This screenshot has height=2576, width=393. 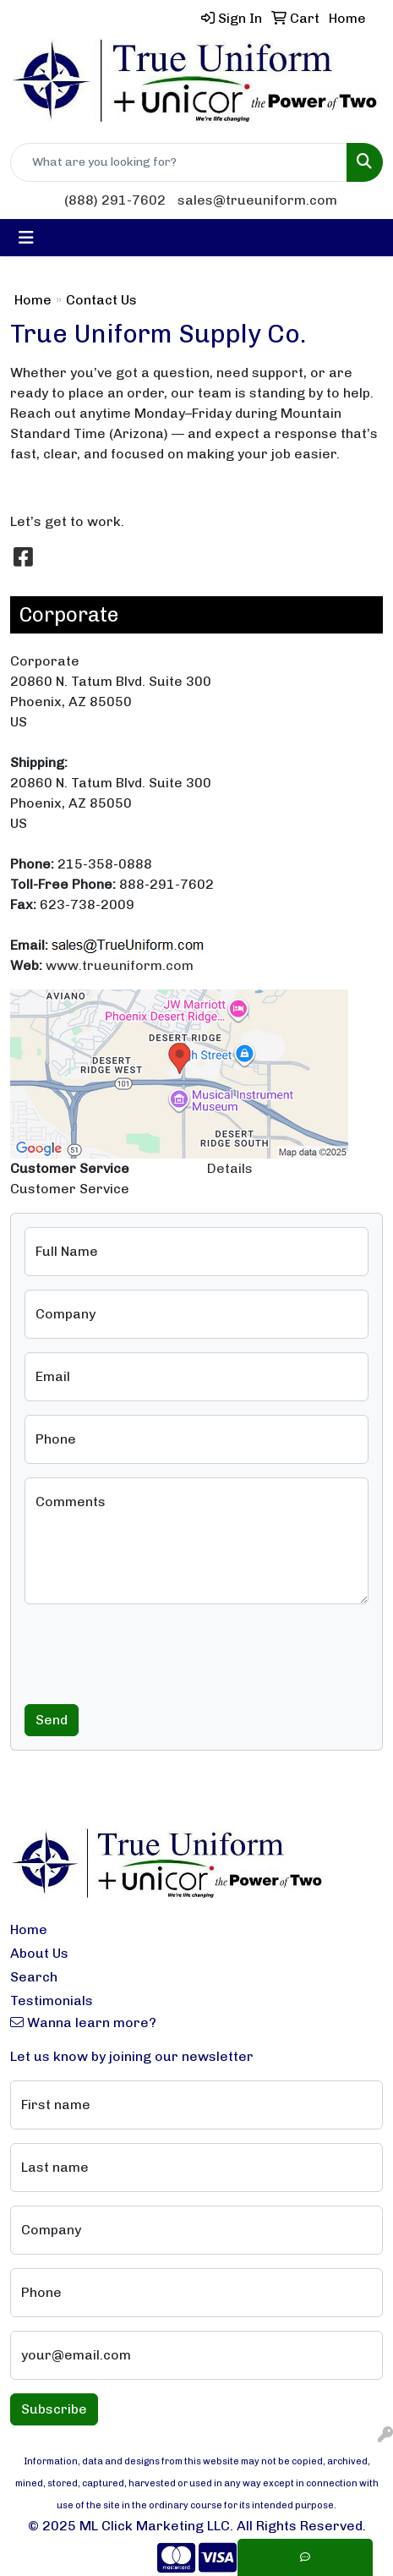 What do you see at coordinates (178, 162) in the screenshot?
I see `[Quick Search]` at bounding box center [178, 162].